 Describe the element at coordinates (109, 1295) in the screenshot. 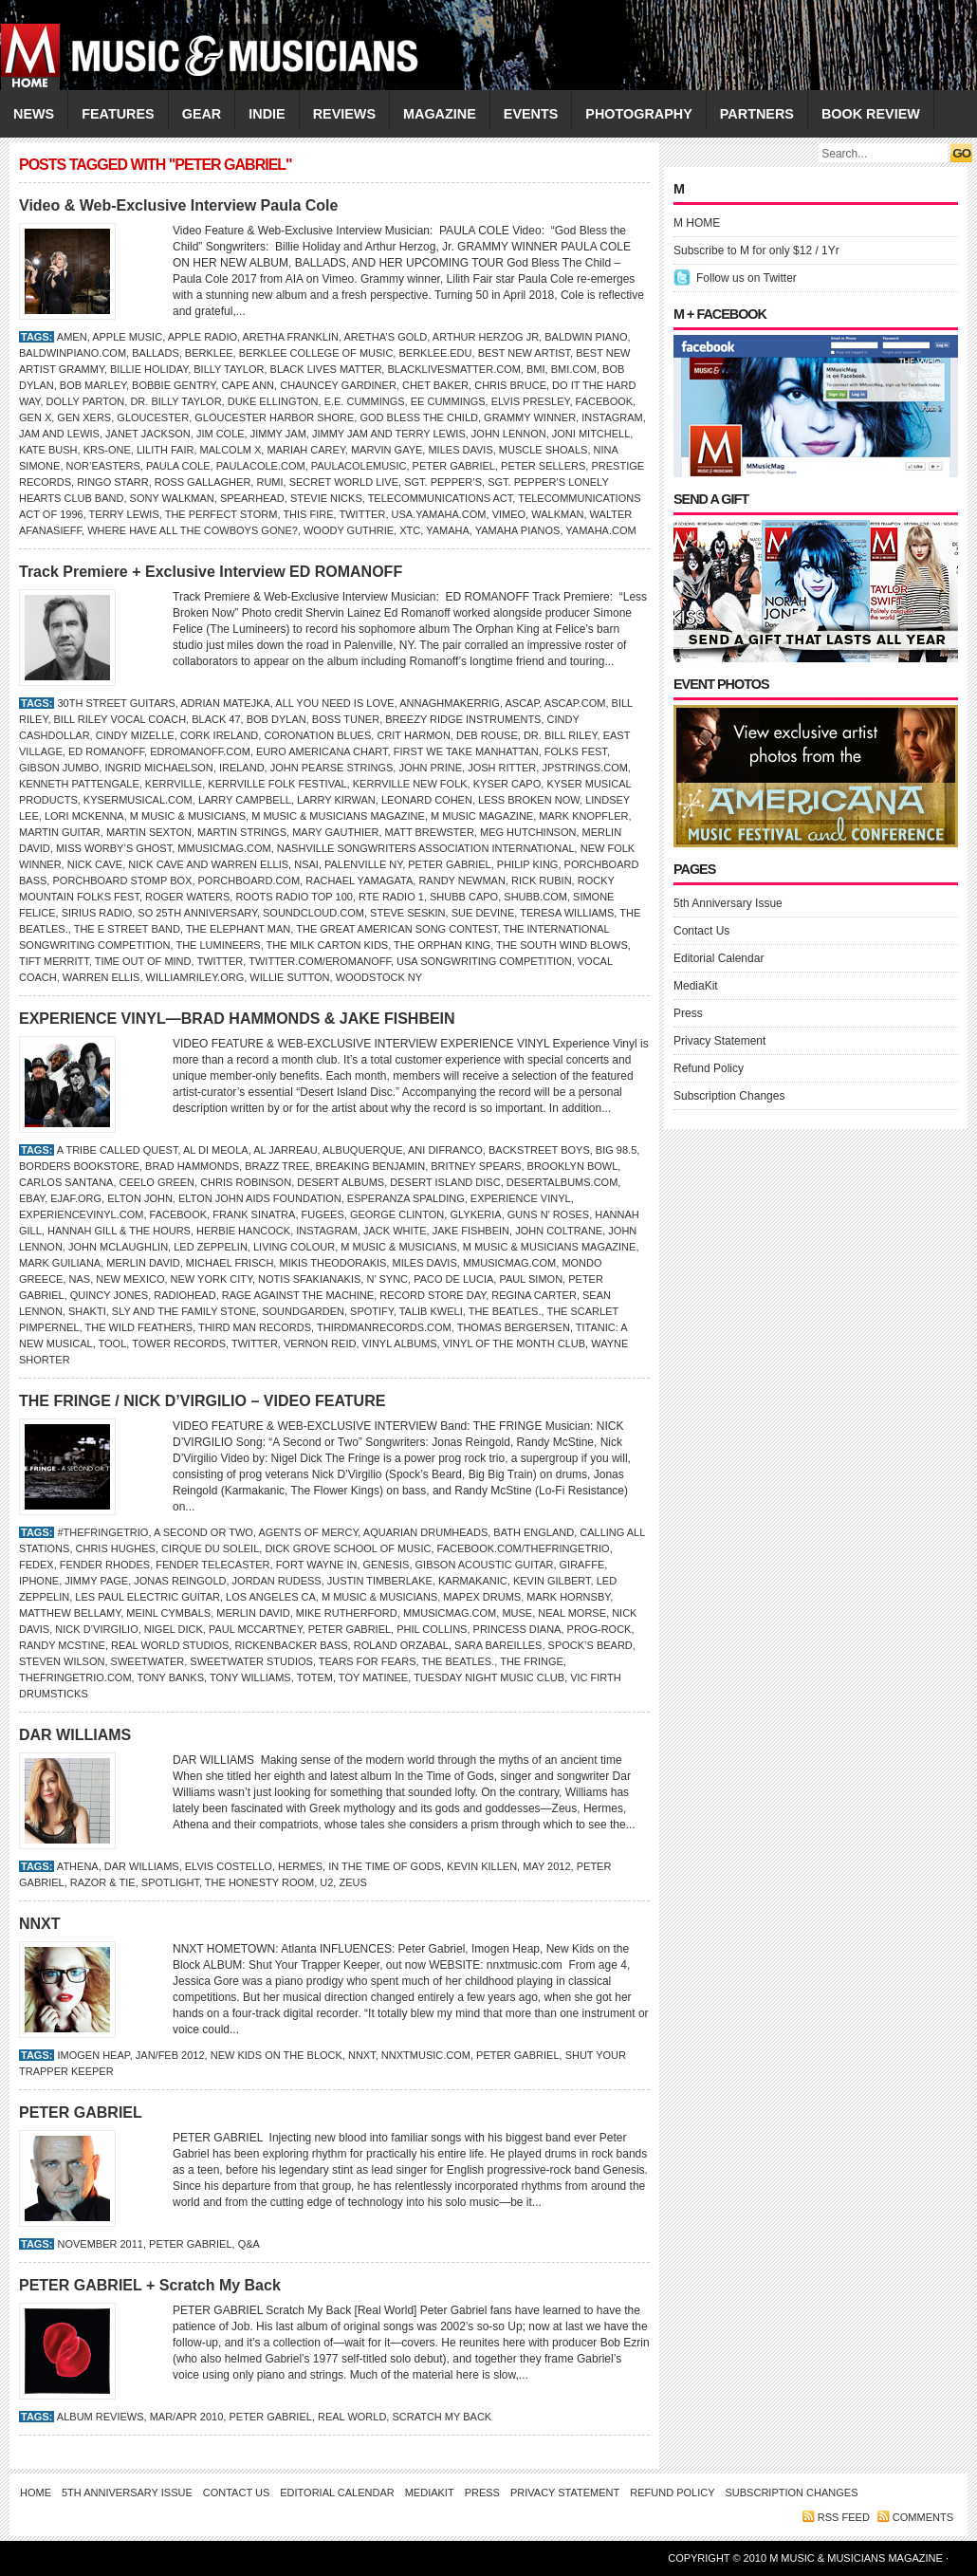

I see `Quincy Jones` at that location.